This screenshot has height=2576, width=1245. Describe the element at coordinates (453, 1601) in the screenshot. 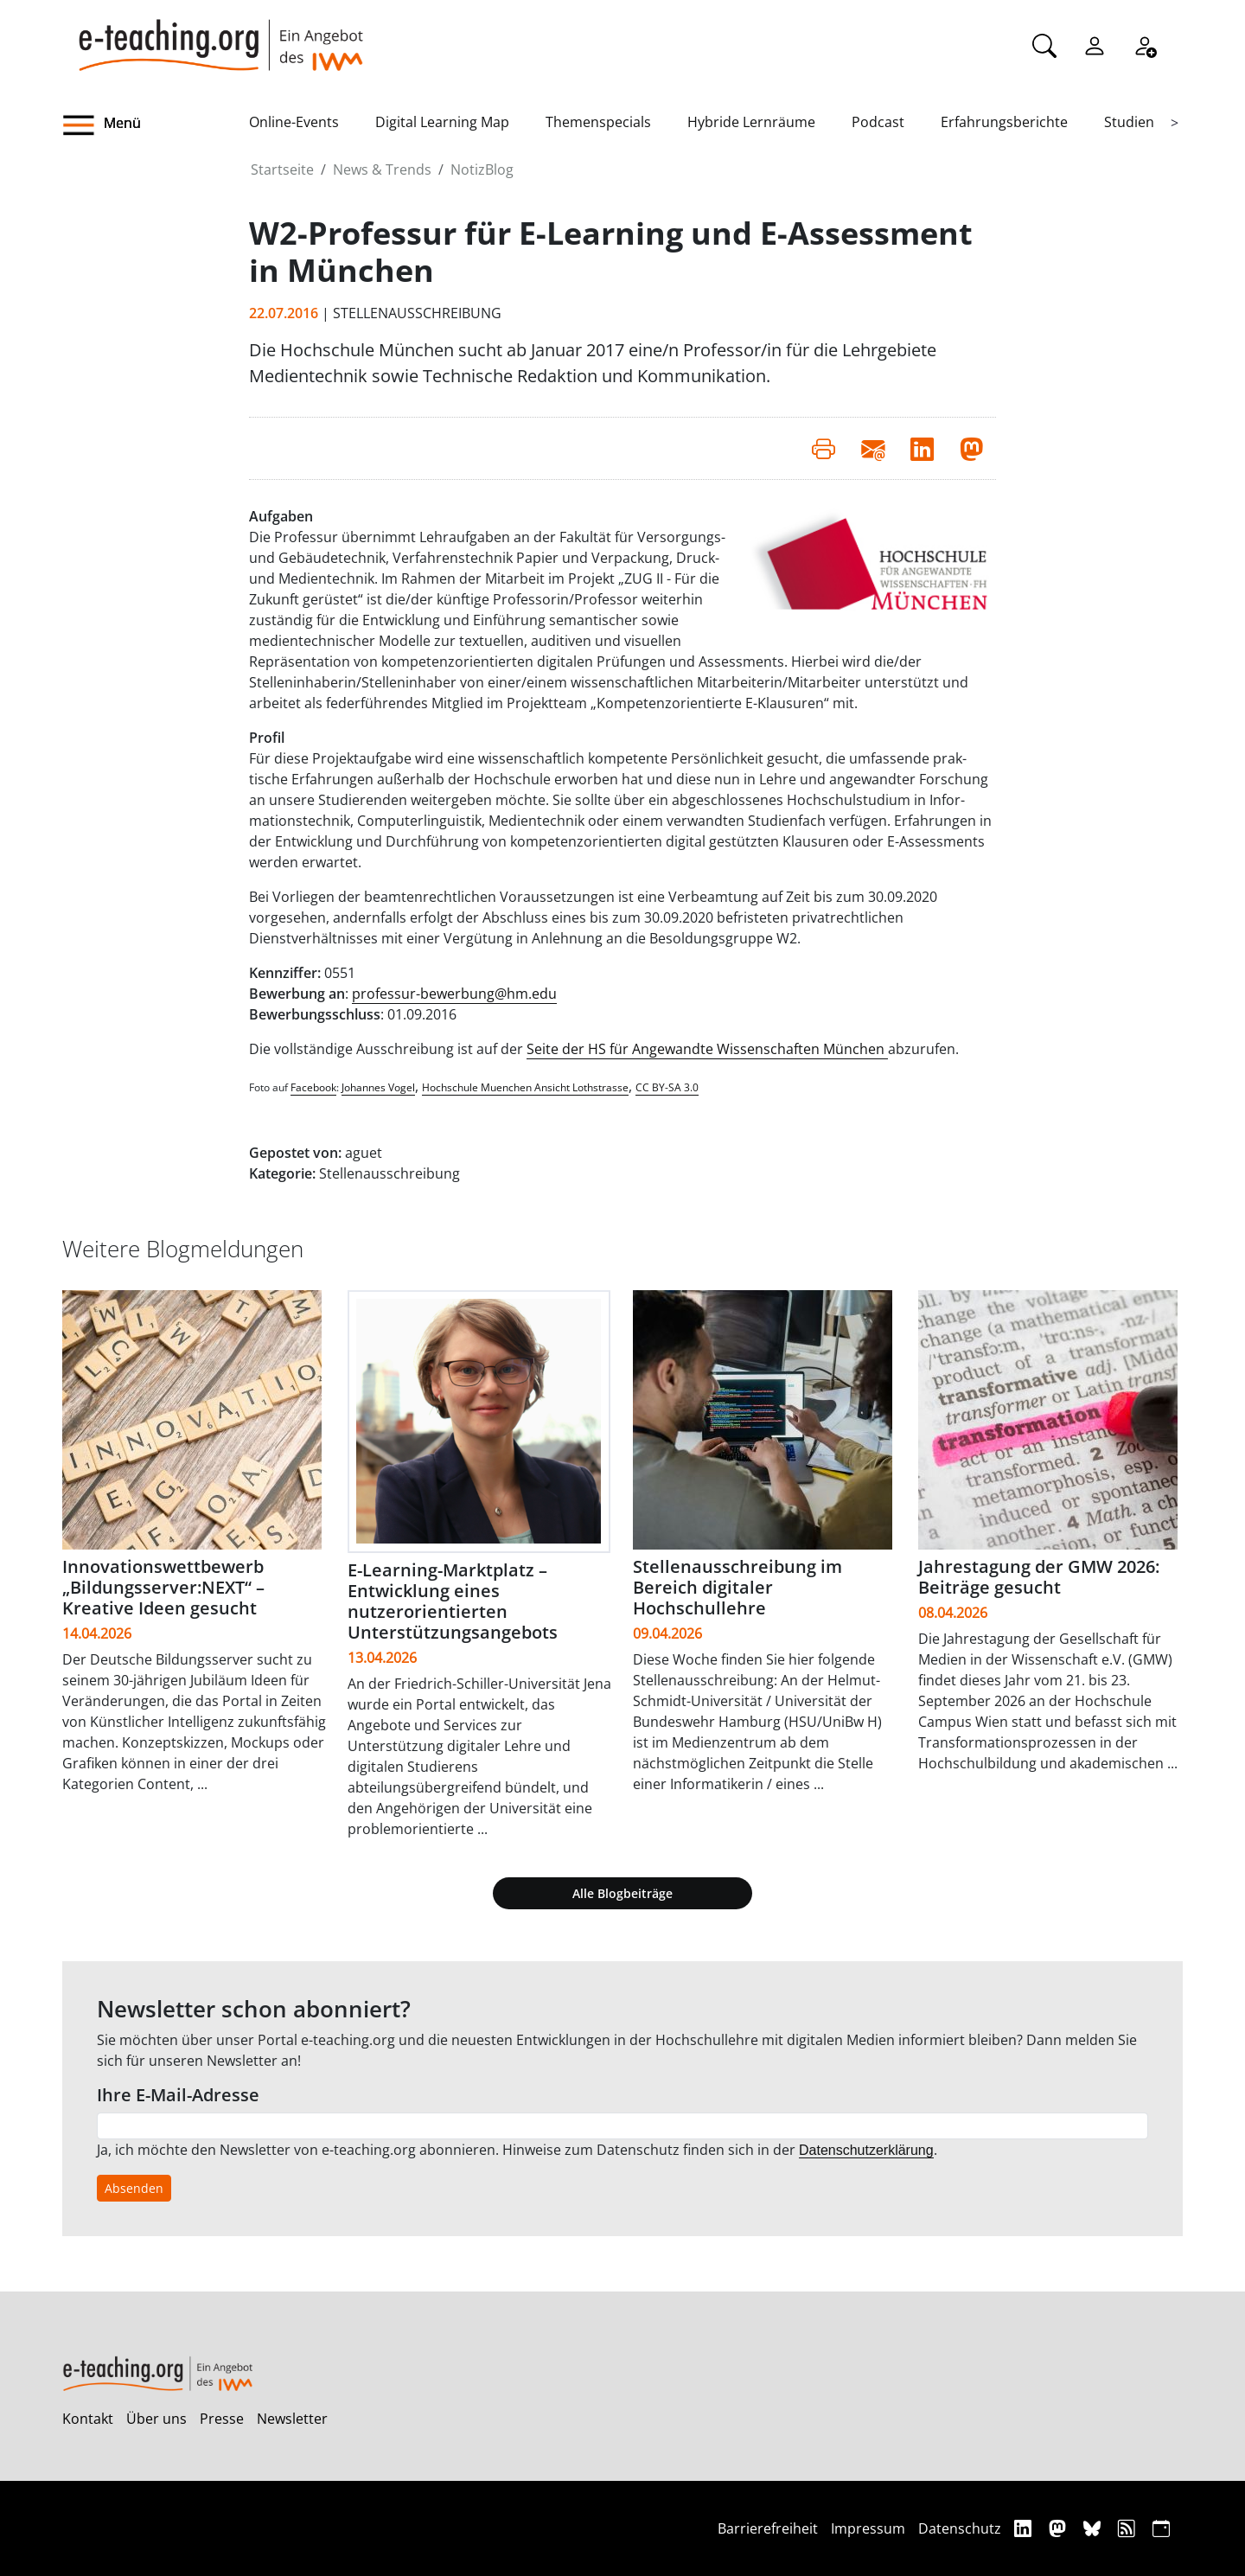

I see `E-Learning-Marktplatz – Entwicklung eines nutzerorientierten Unterstützungsangebots` at that location.